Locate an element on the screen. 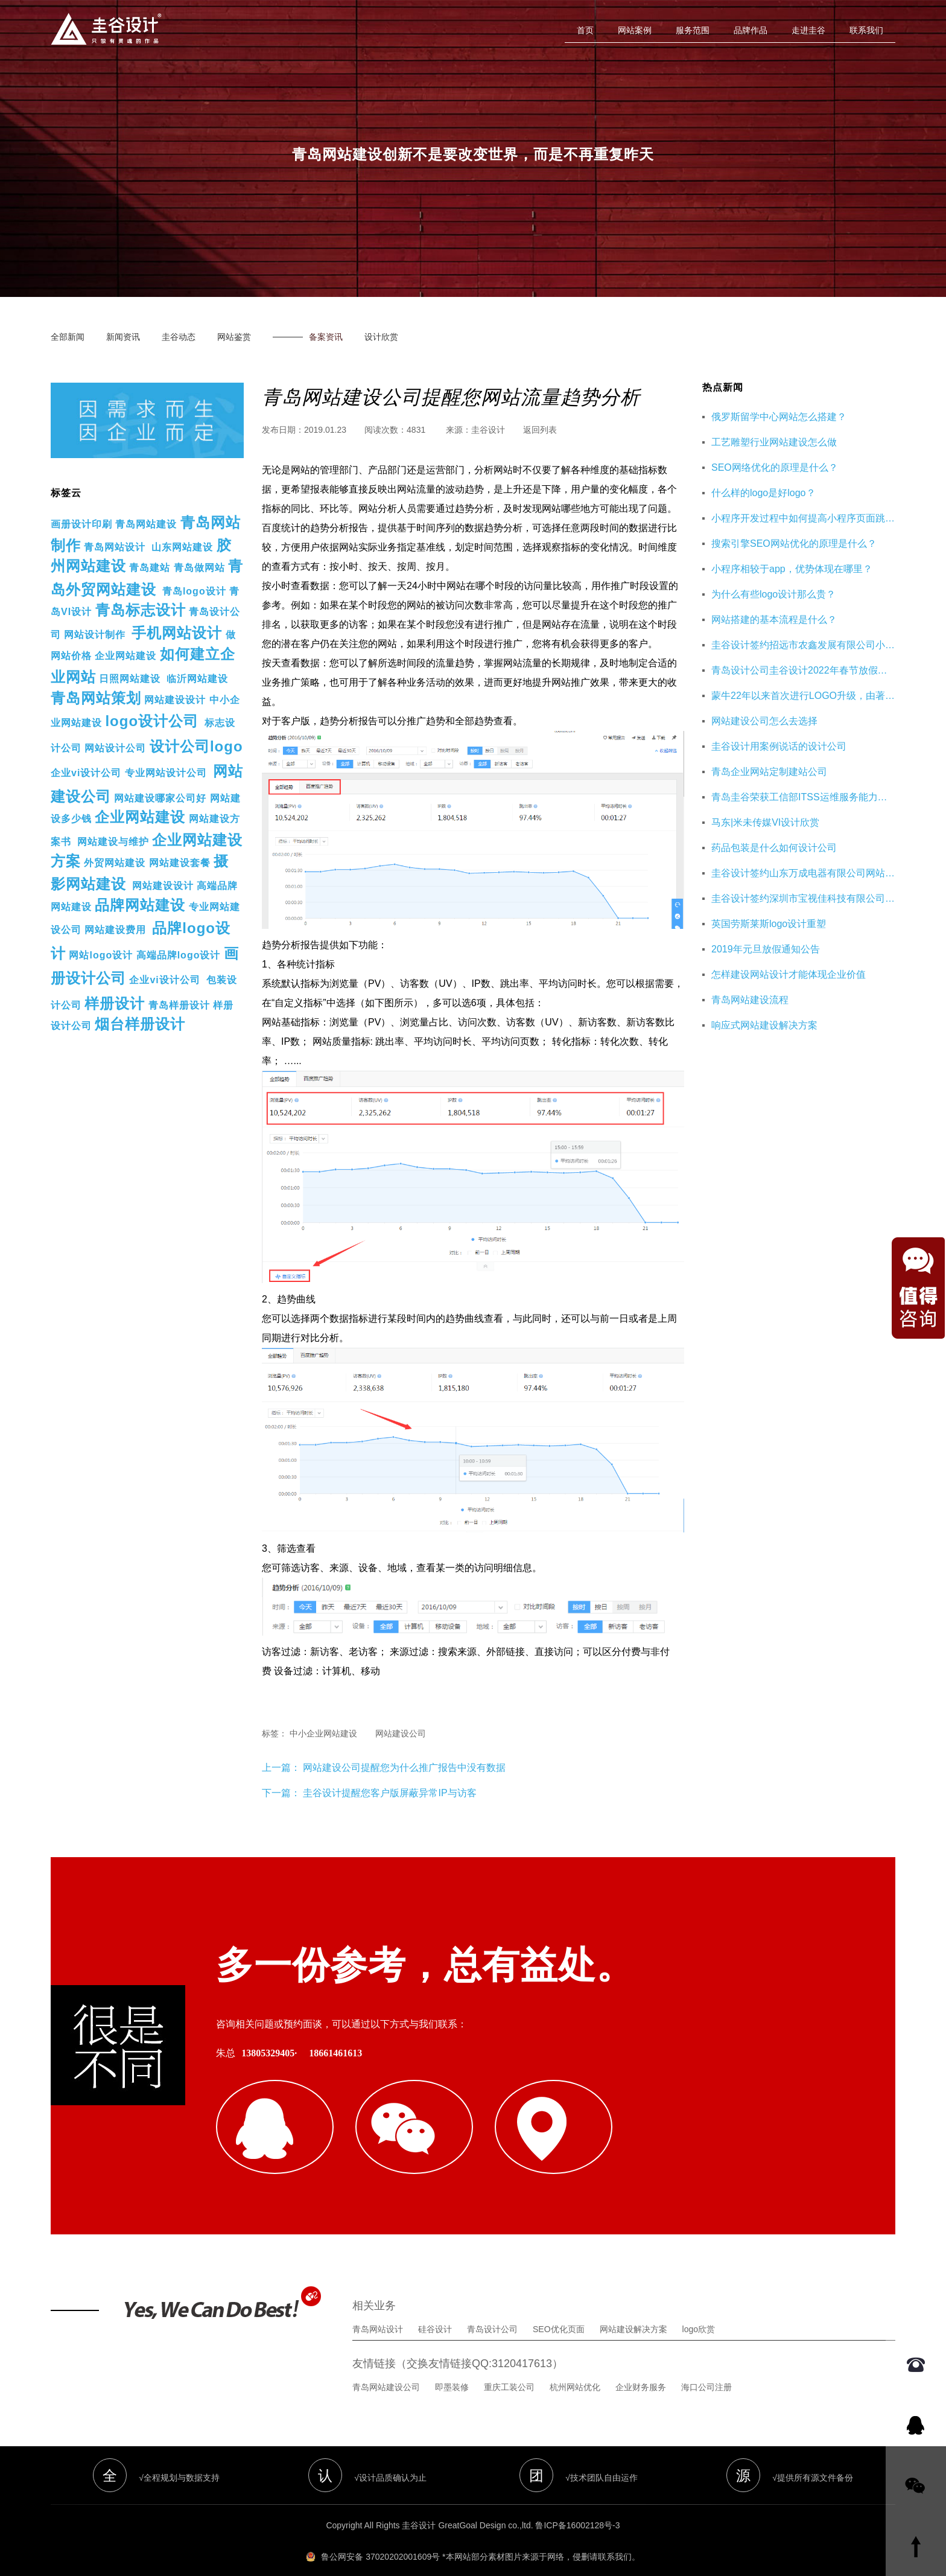  杭州网站优化 is located at coordinates (575, 2368).